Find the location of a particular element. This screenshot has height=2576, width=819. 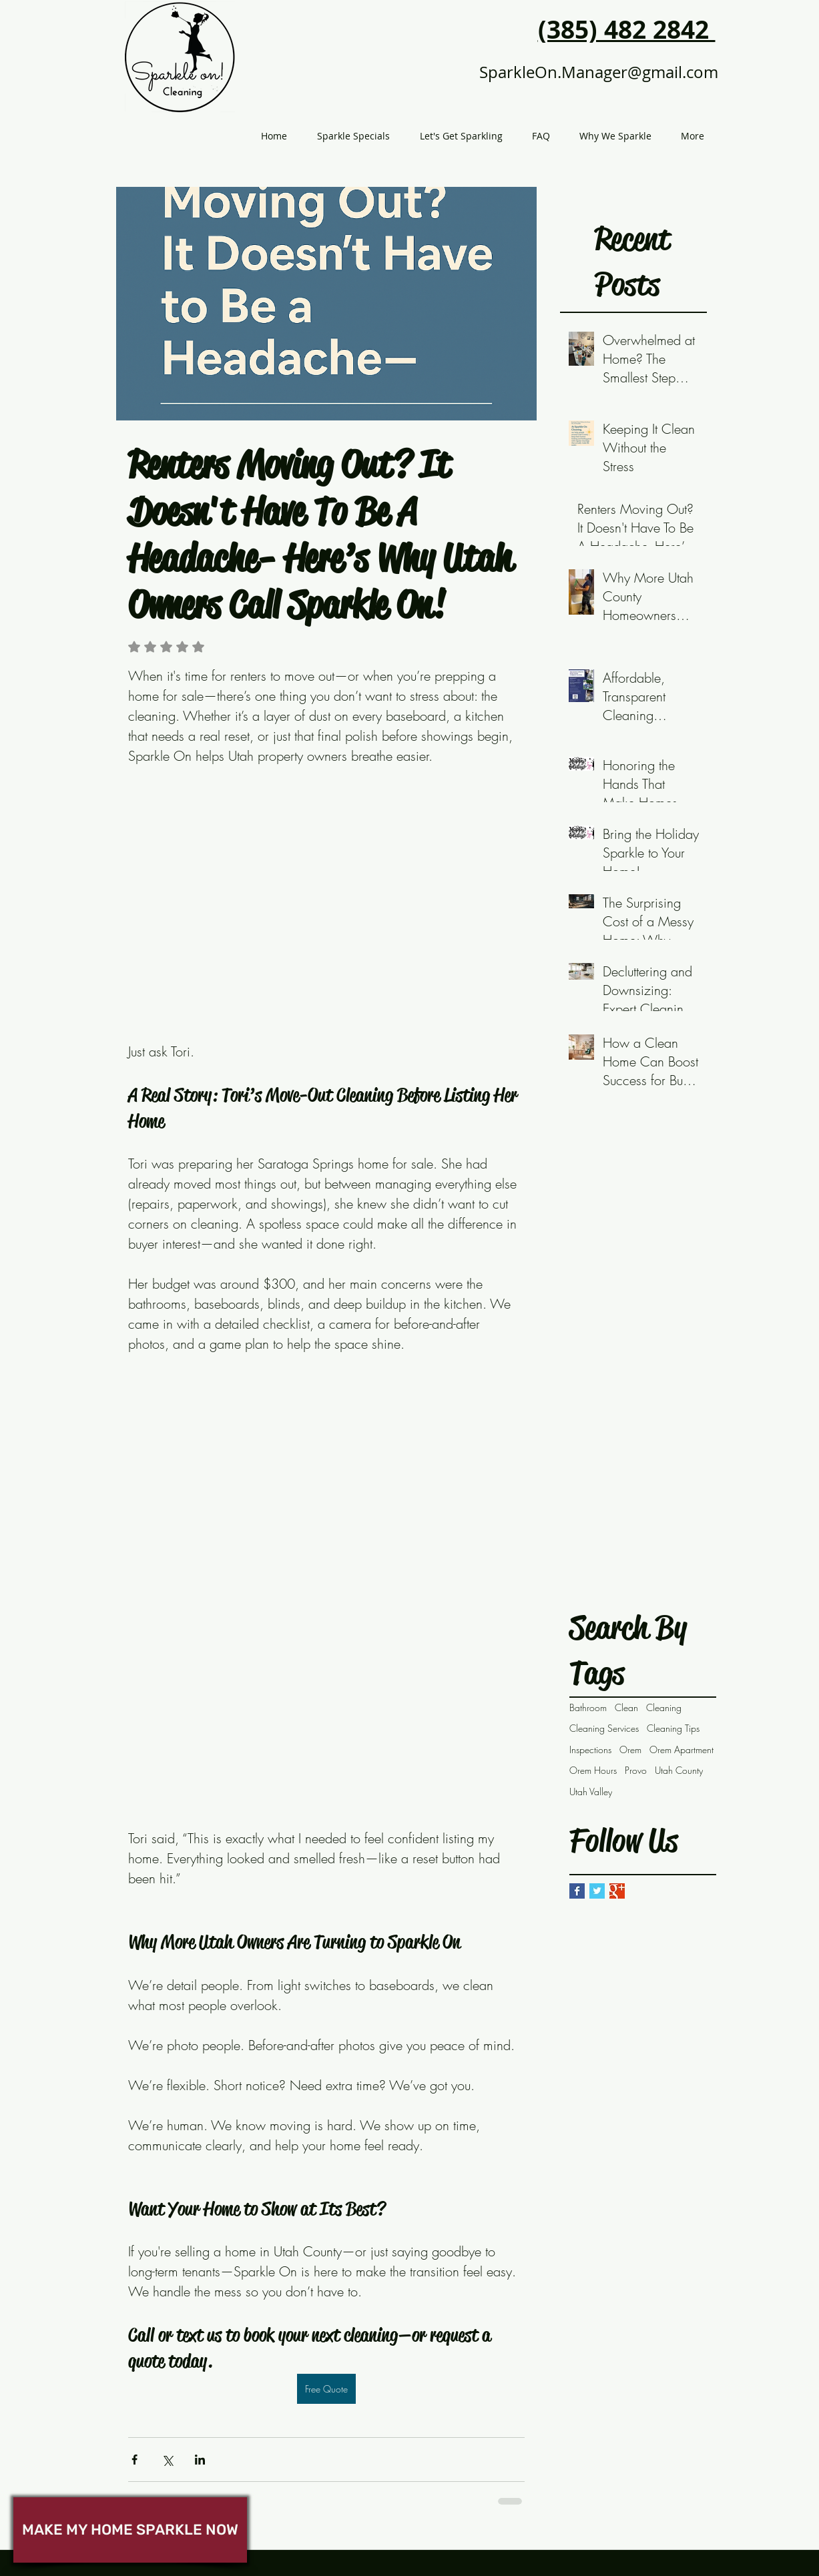

[Facebook Basic Square] is located at coordinates (577, 1891).